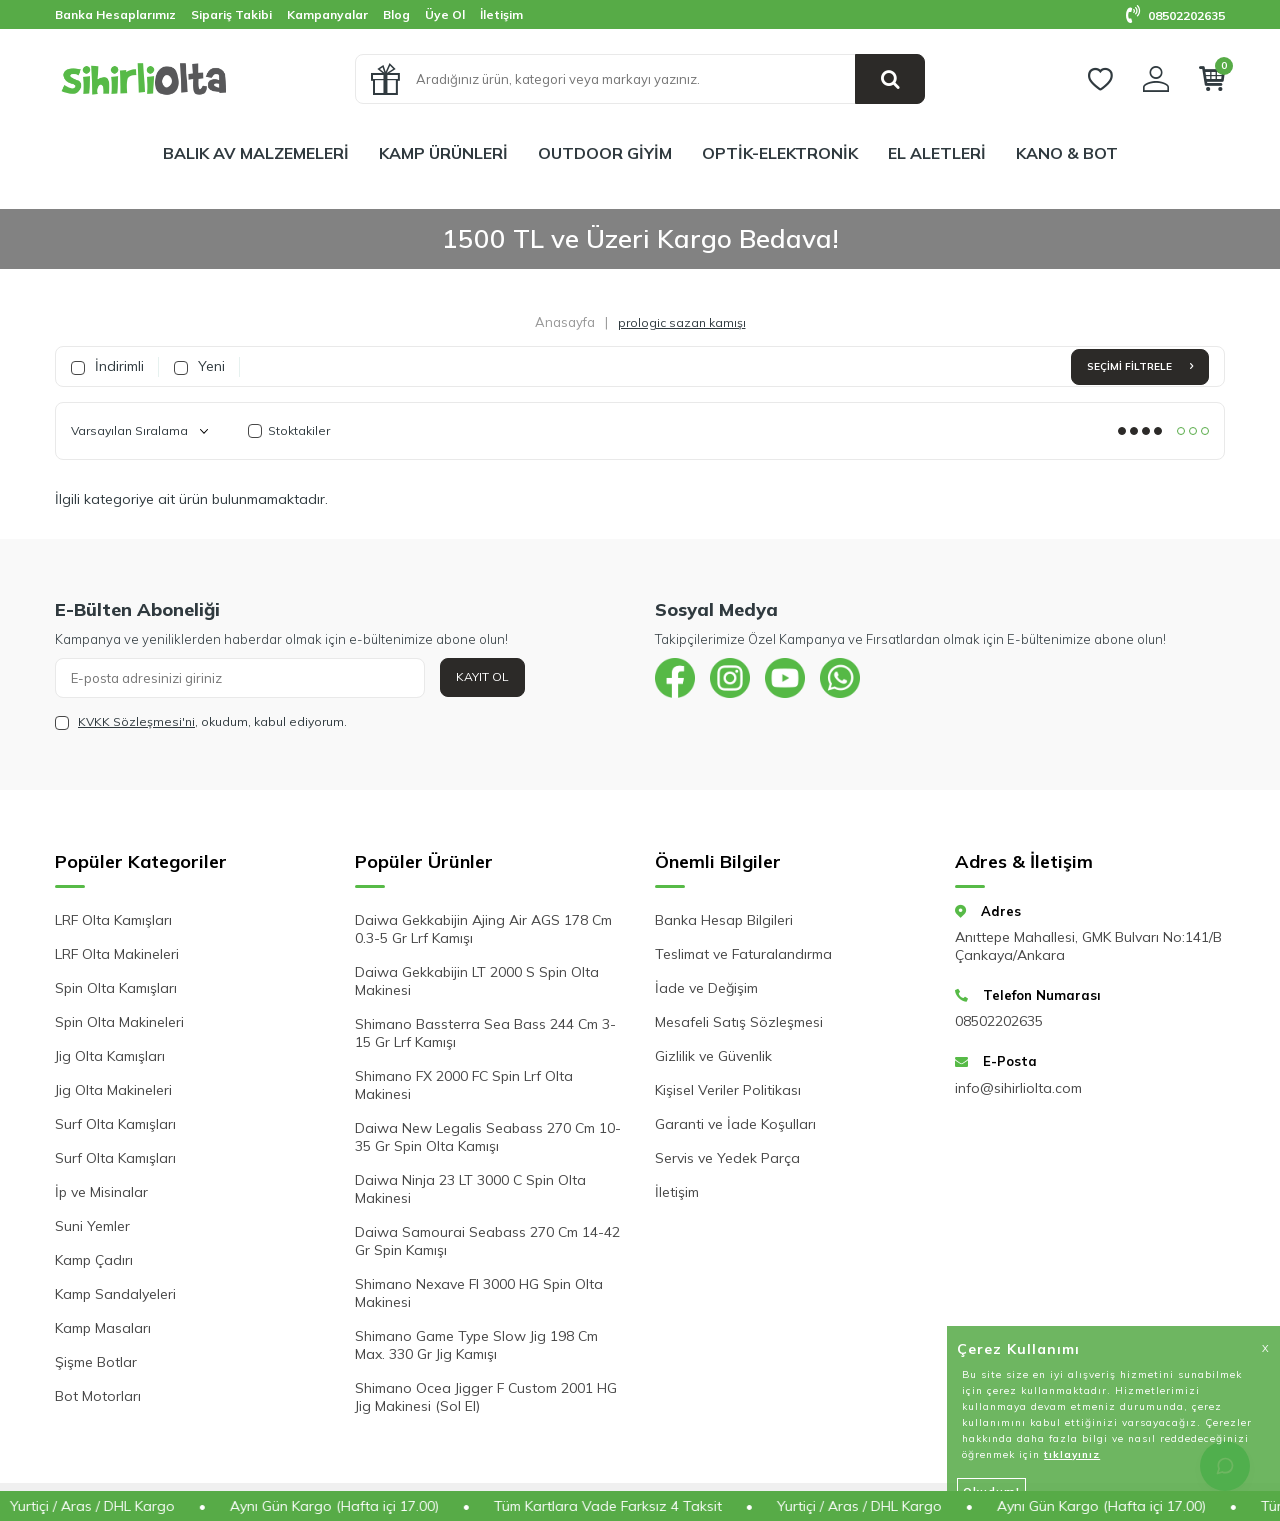  Describe the element at coordinates (445, 14) in the screenshot. I see `Üye Ol` at that location.